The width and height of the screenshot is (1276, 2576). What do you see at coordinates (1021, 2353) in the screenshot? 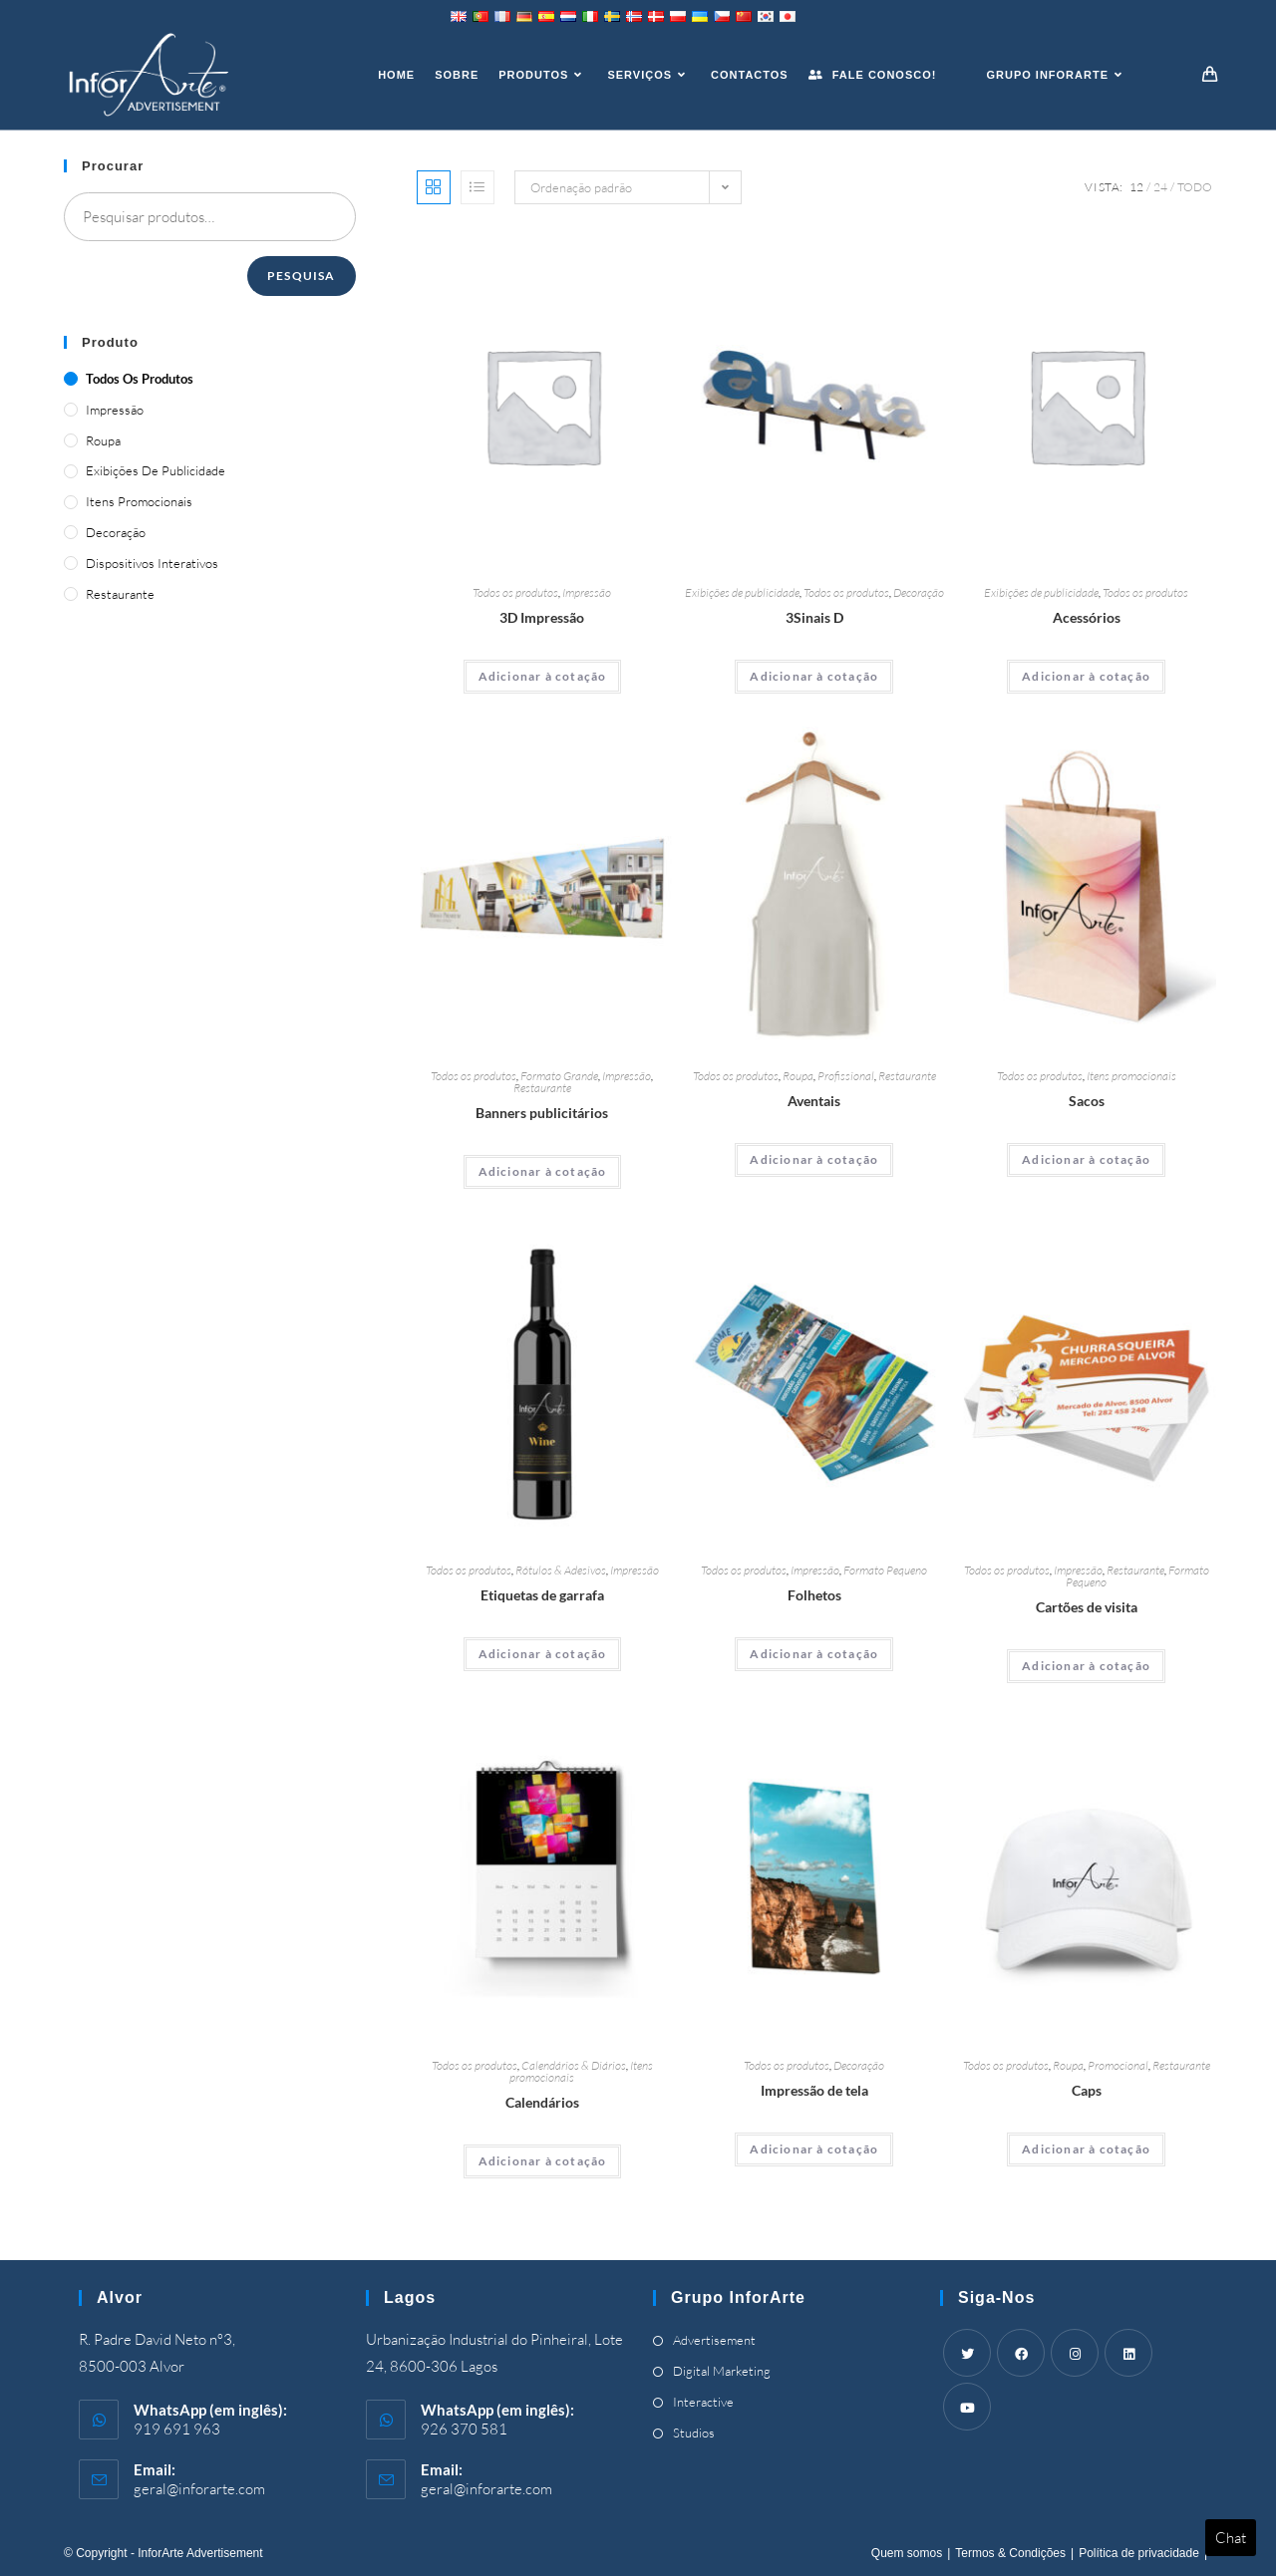
I see `[Facebook]` at bounding box center [1021, 2353].